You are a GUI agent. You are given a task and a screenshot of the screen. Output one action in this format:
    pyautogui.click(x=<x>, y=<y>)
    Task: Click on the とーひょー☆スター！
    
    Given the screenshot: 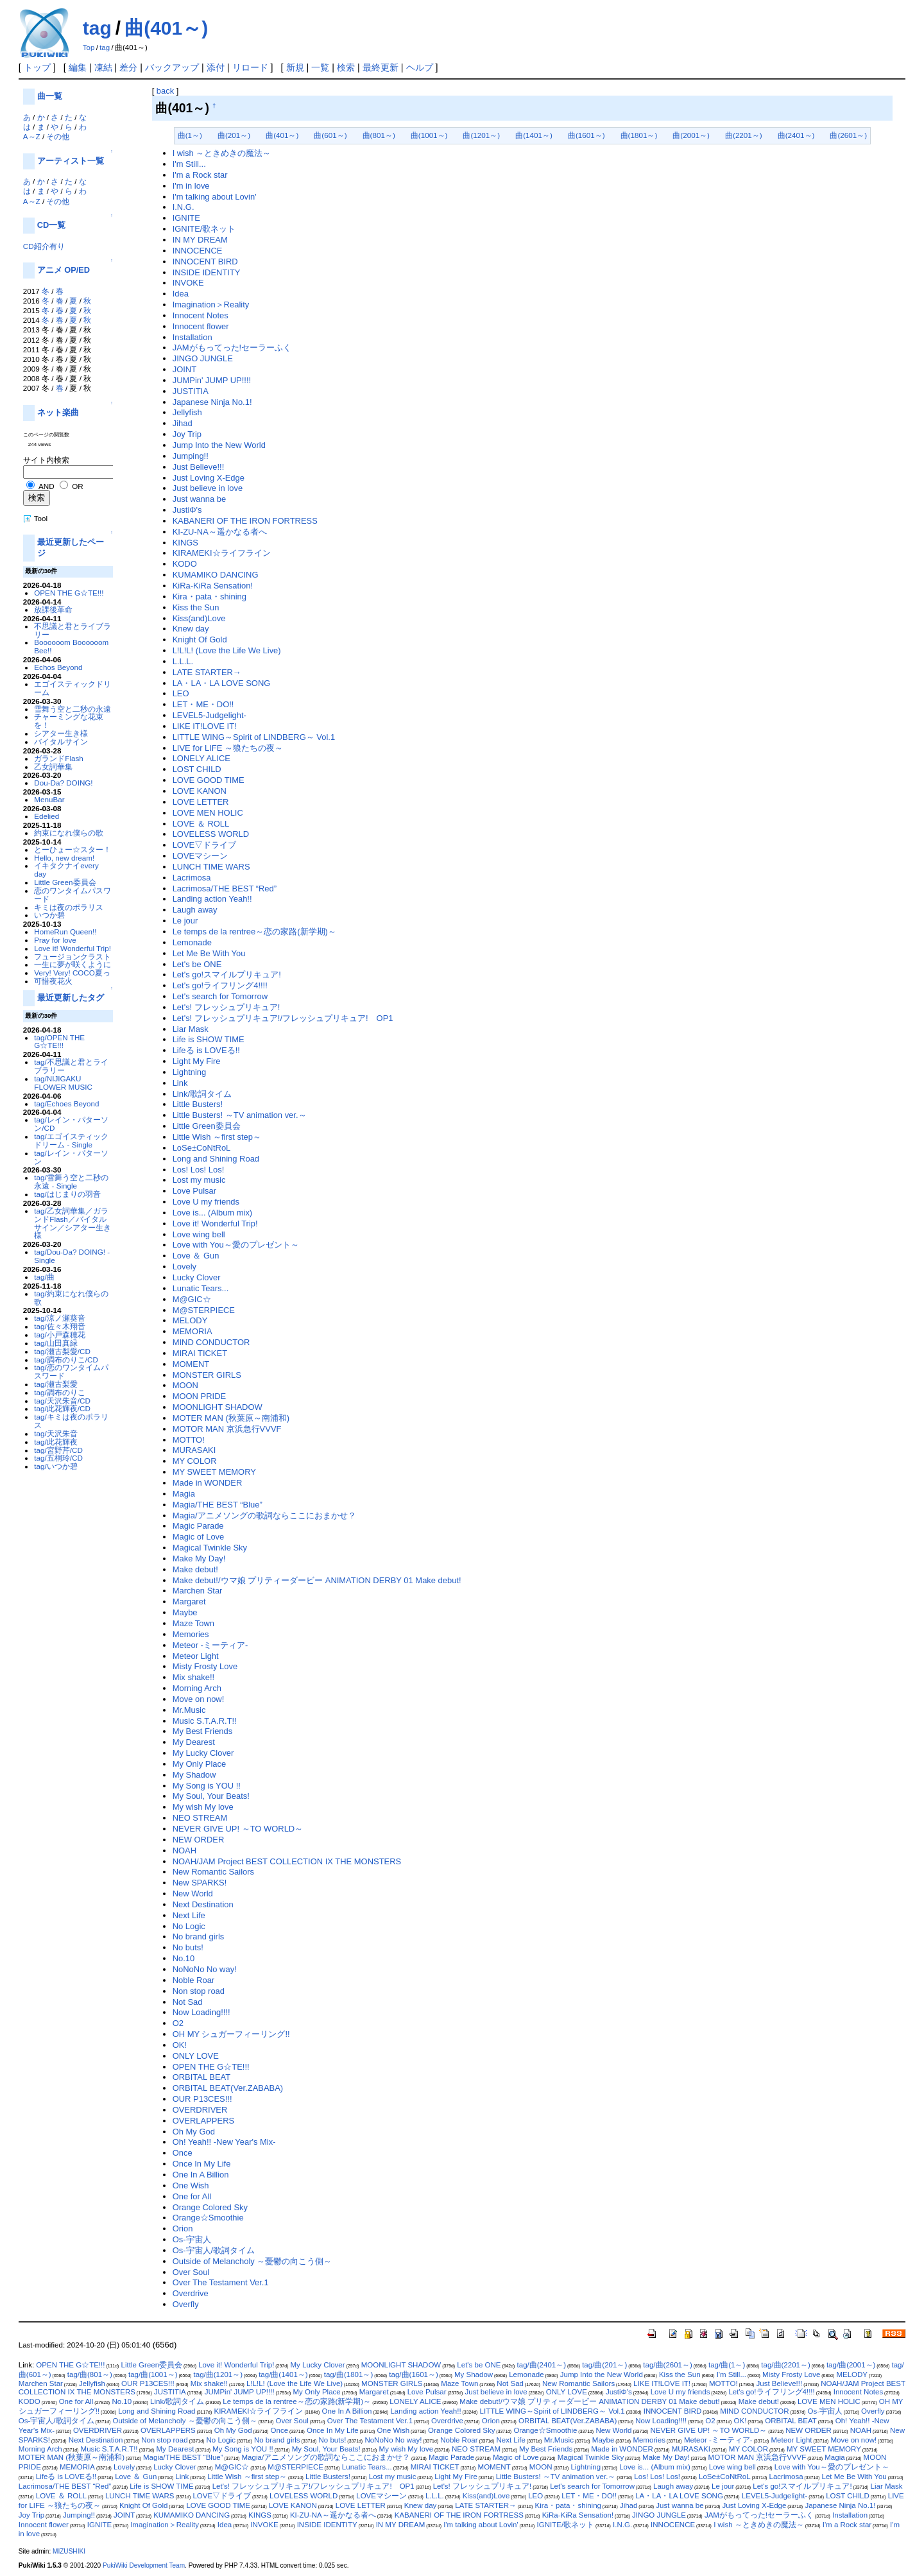 What is the action you would take?
    pyautogui.click(x=72, y=849)
    